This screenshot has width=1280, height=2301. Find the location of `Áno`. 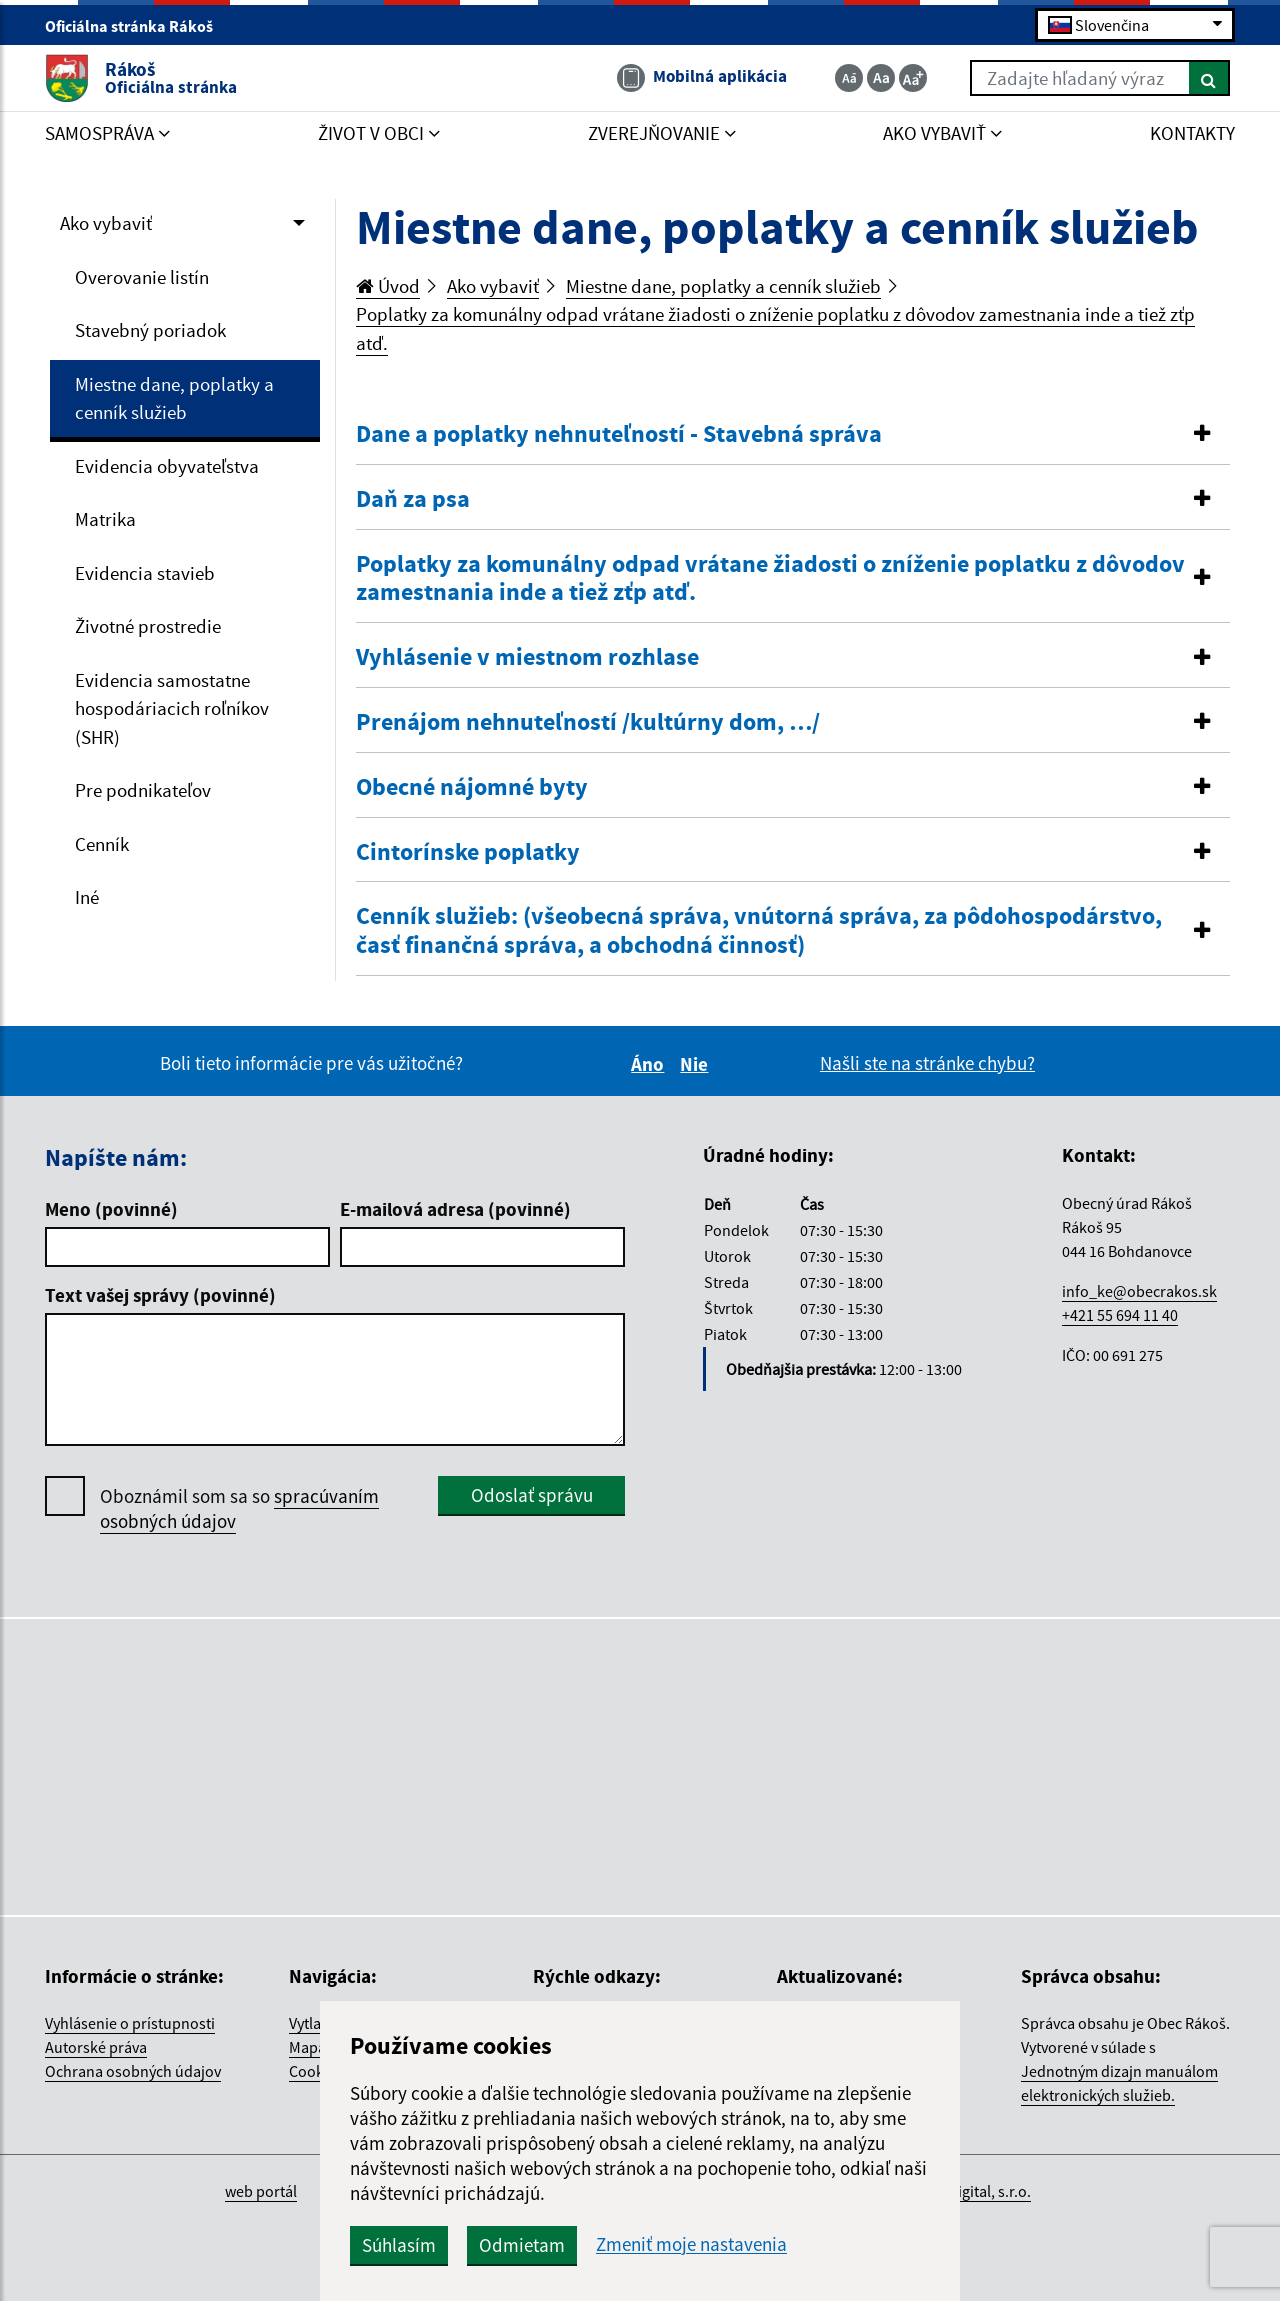

Áno is located at coordinates (650, 1064).